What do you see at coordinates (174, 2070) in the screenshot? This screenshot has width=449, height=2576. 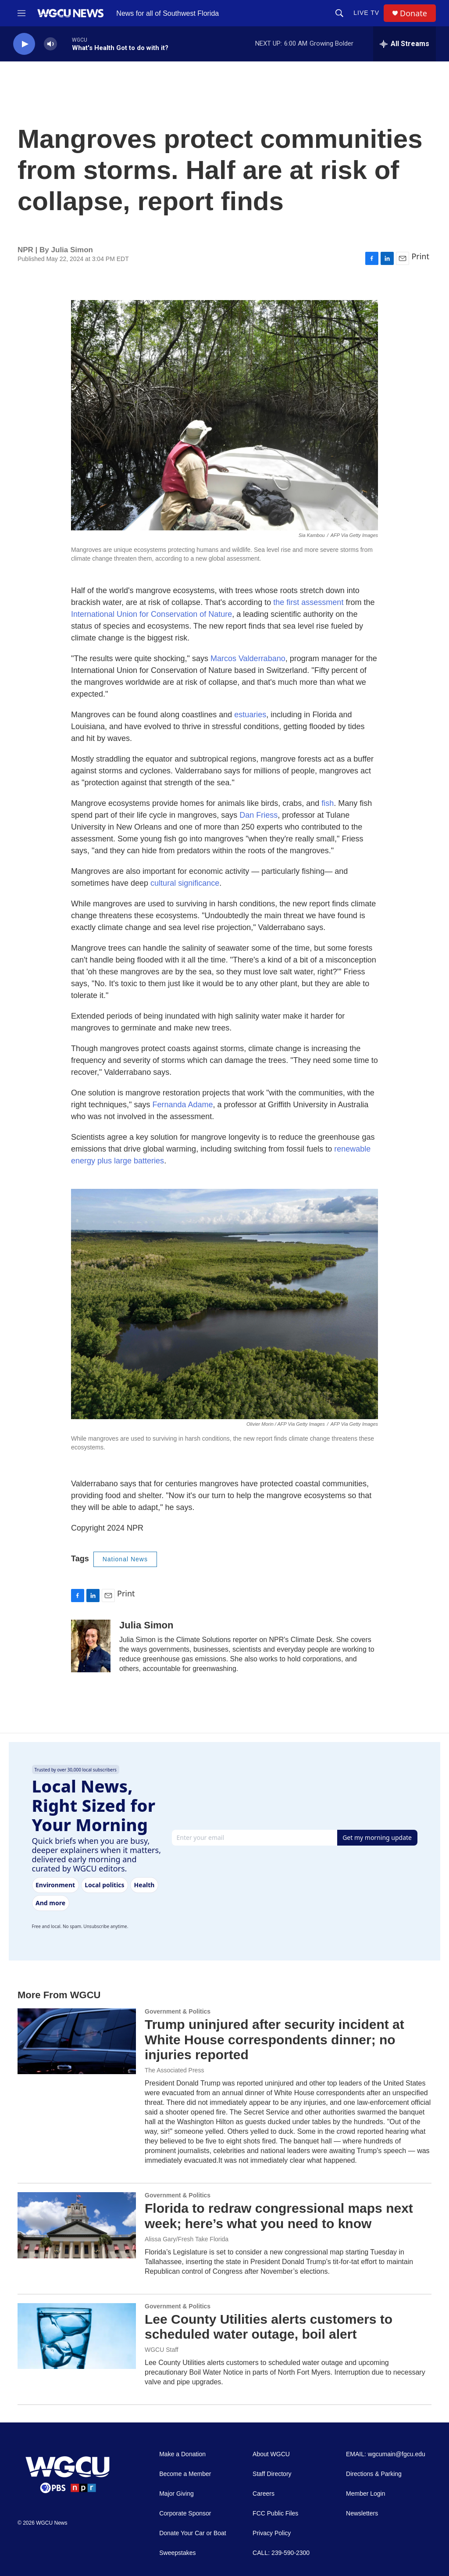 I see `The Associated Press` at bounding box center [174, 2070].